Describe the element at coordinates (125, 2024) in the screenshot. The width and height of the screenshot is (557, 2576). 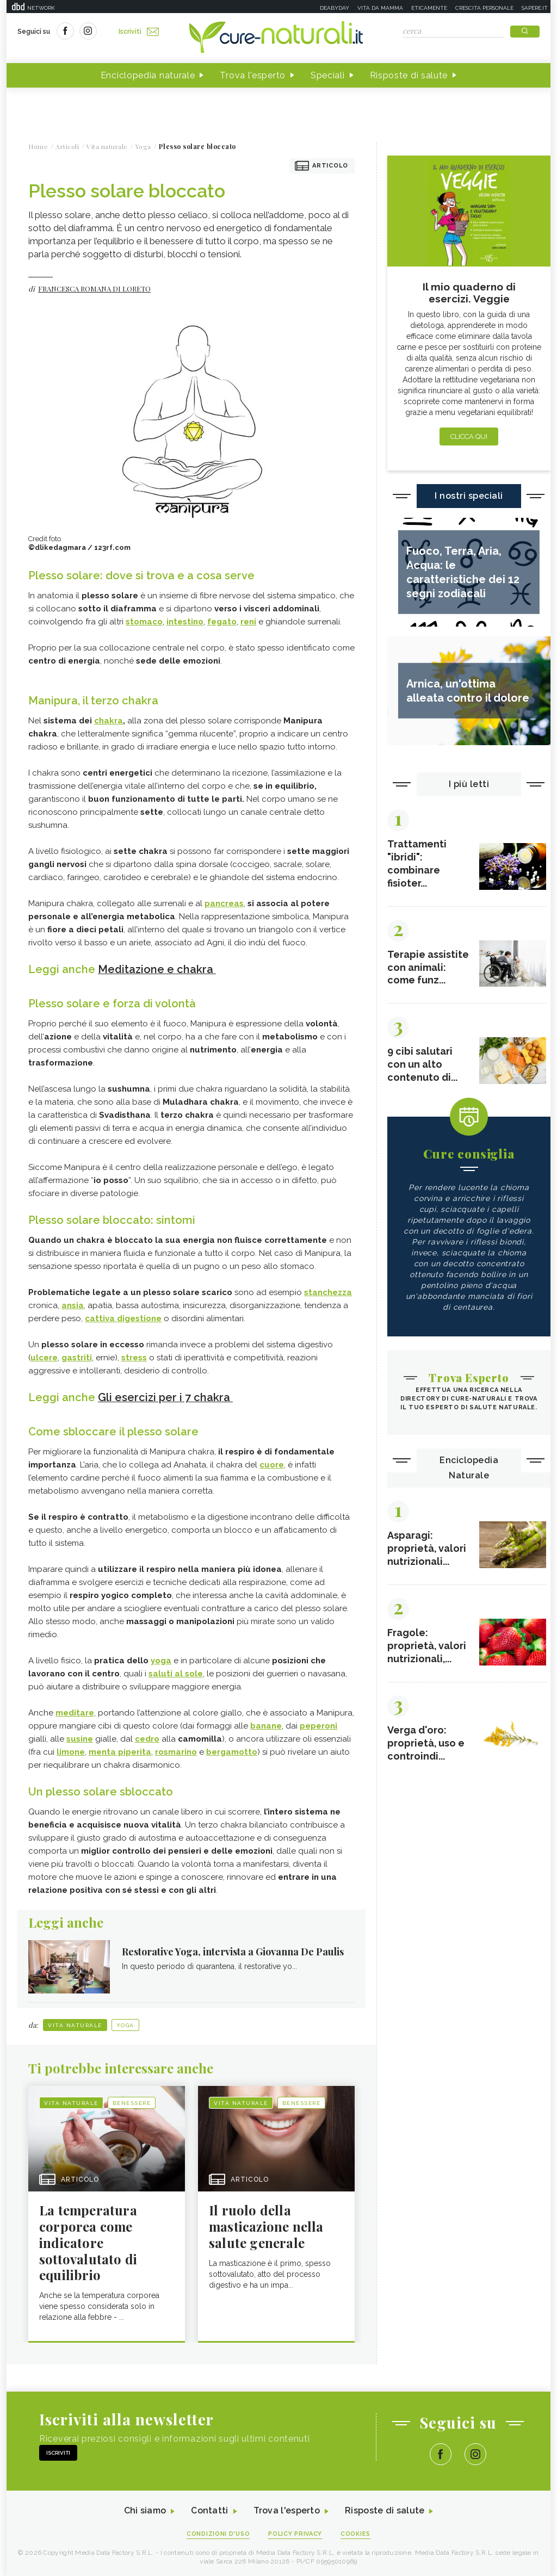
I see `Yoga` at that location.